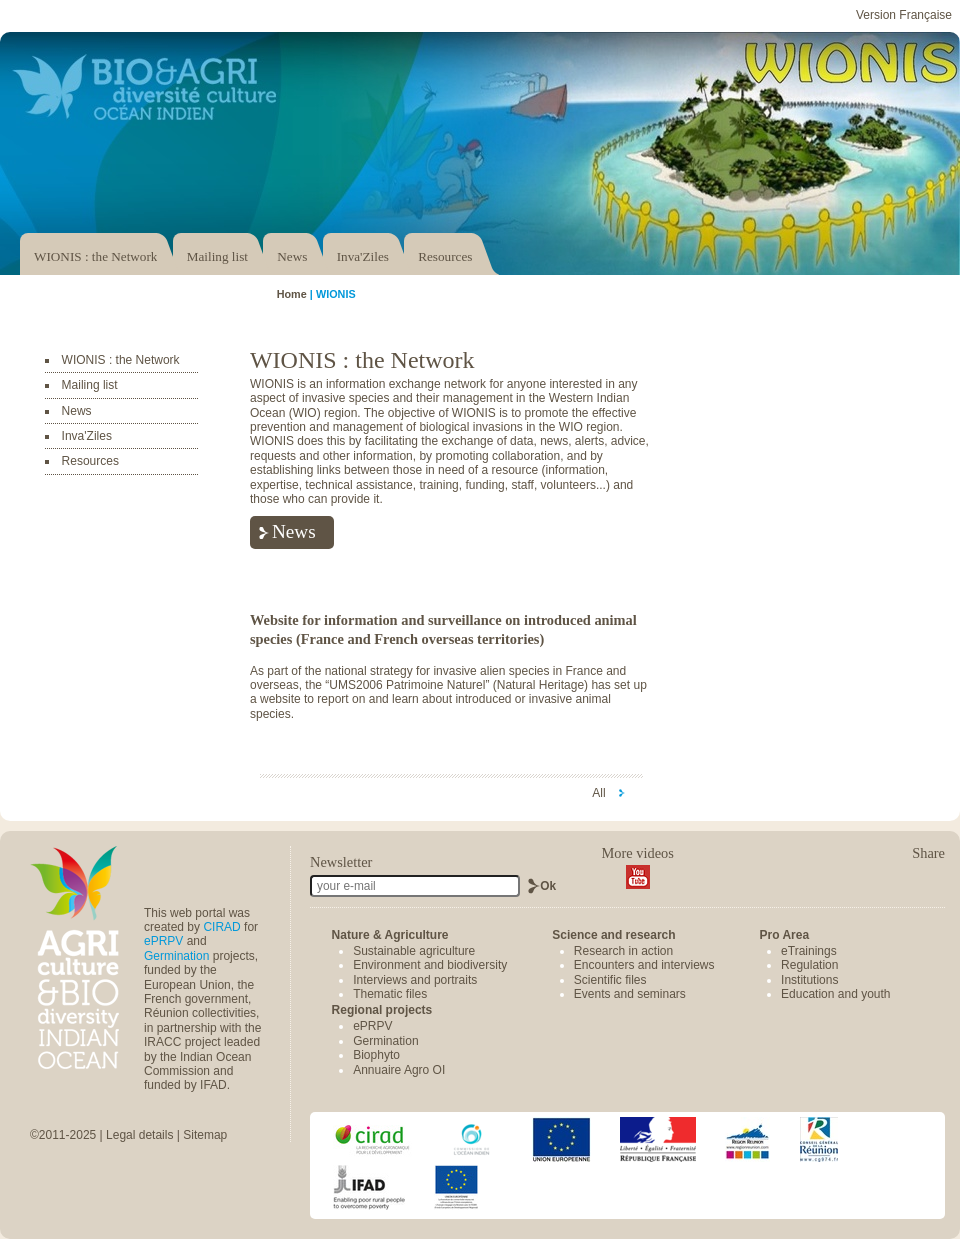 This screenshot has width=960, height=1239. What do you see at coordinates (217, 256) in the screenshot?
I see `Mailing list` at bounding box center [217, 256].